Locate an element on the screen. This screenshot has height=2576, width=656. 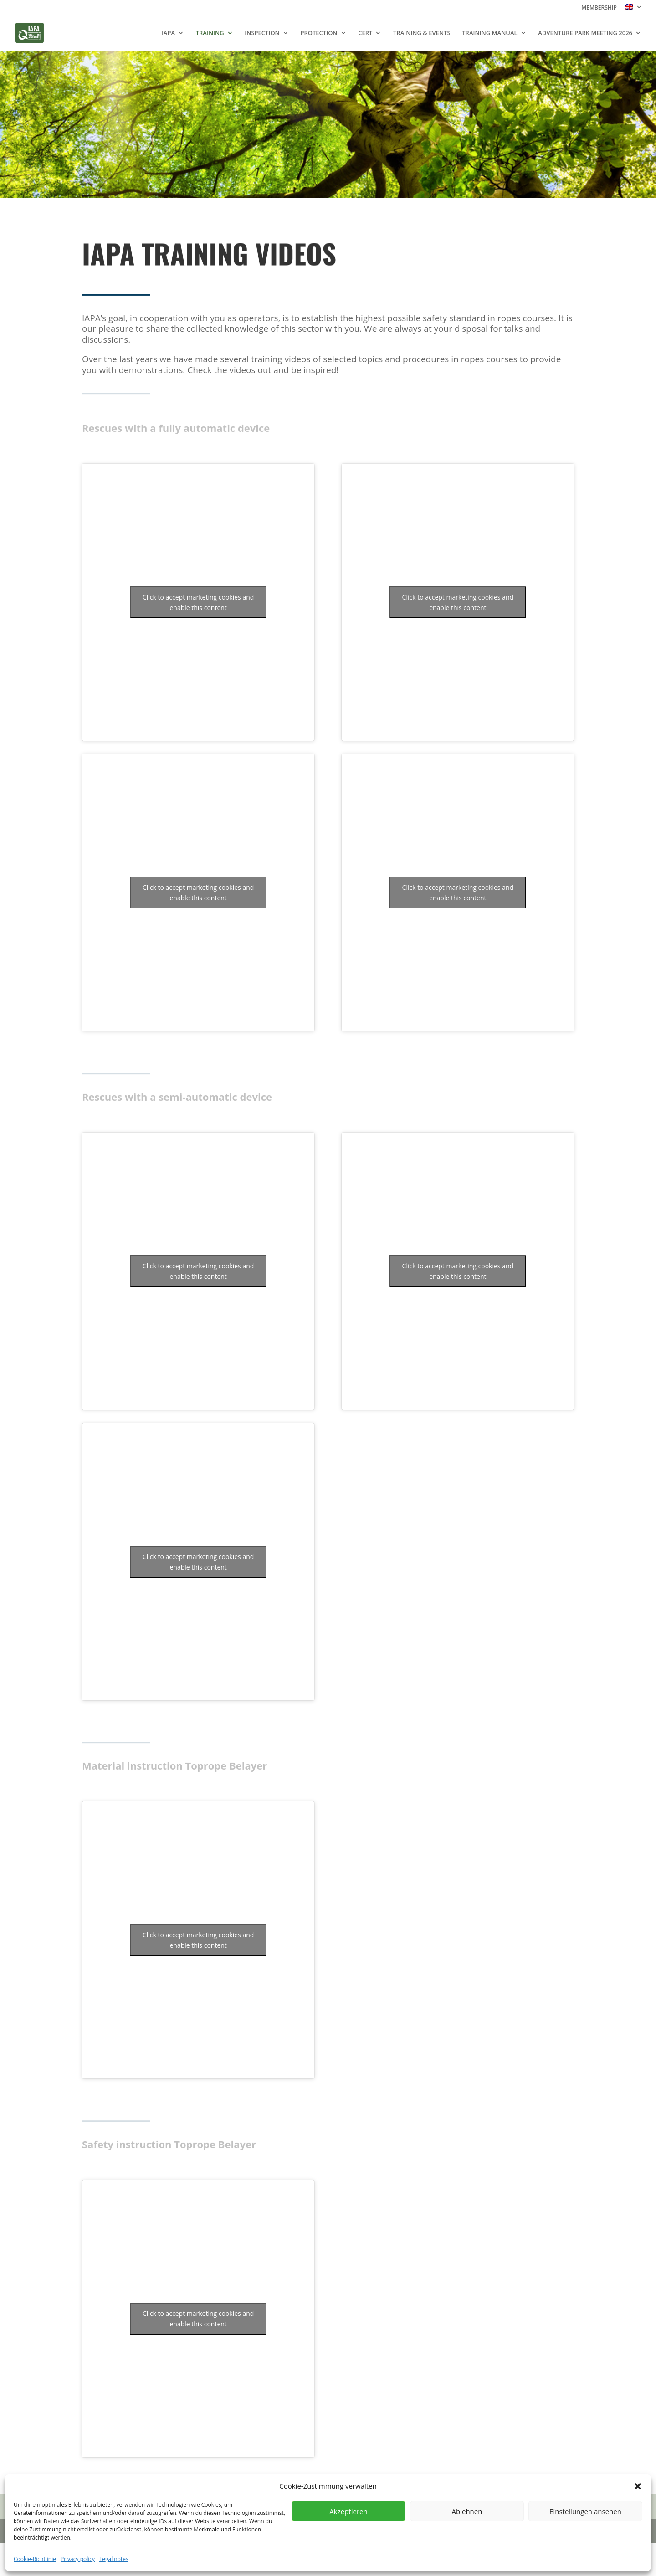
[menuitem] is located at coordinates (633, 9).